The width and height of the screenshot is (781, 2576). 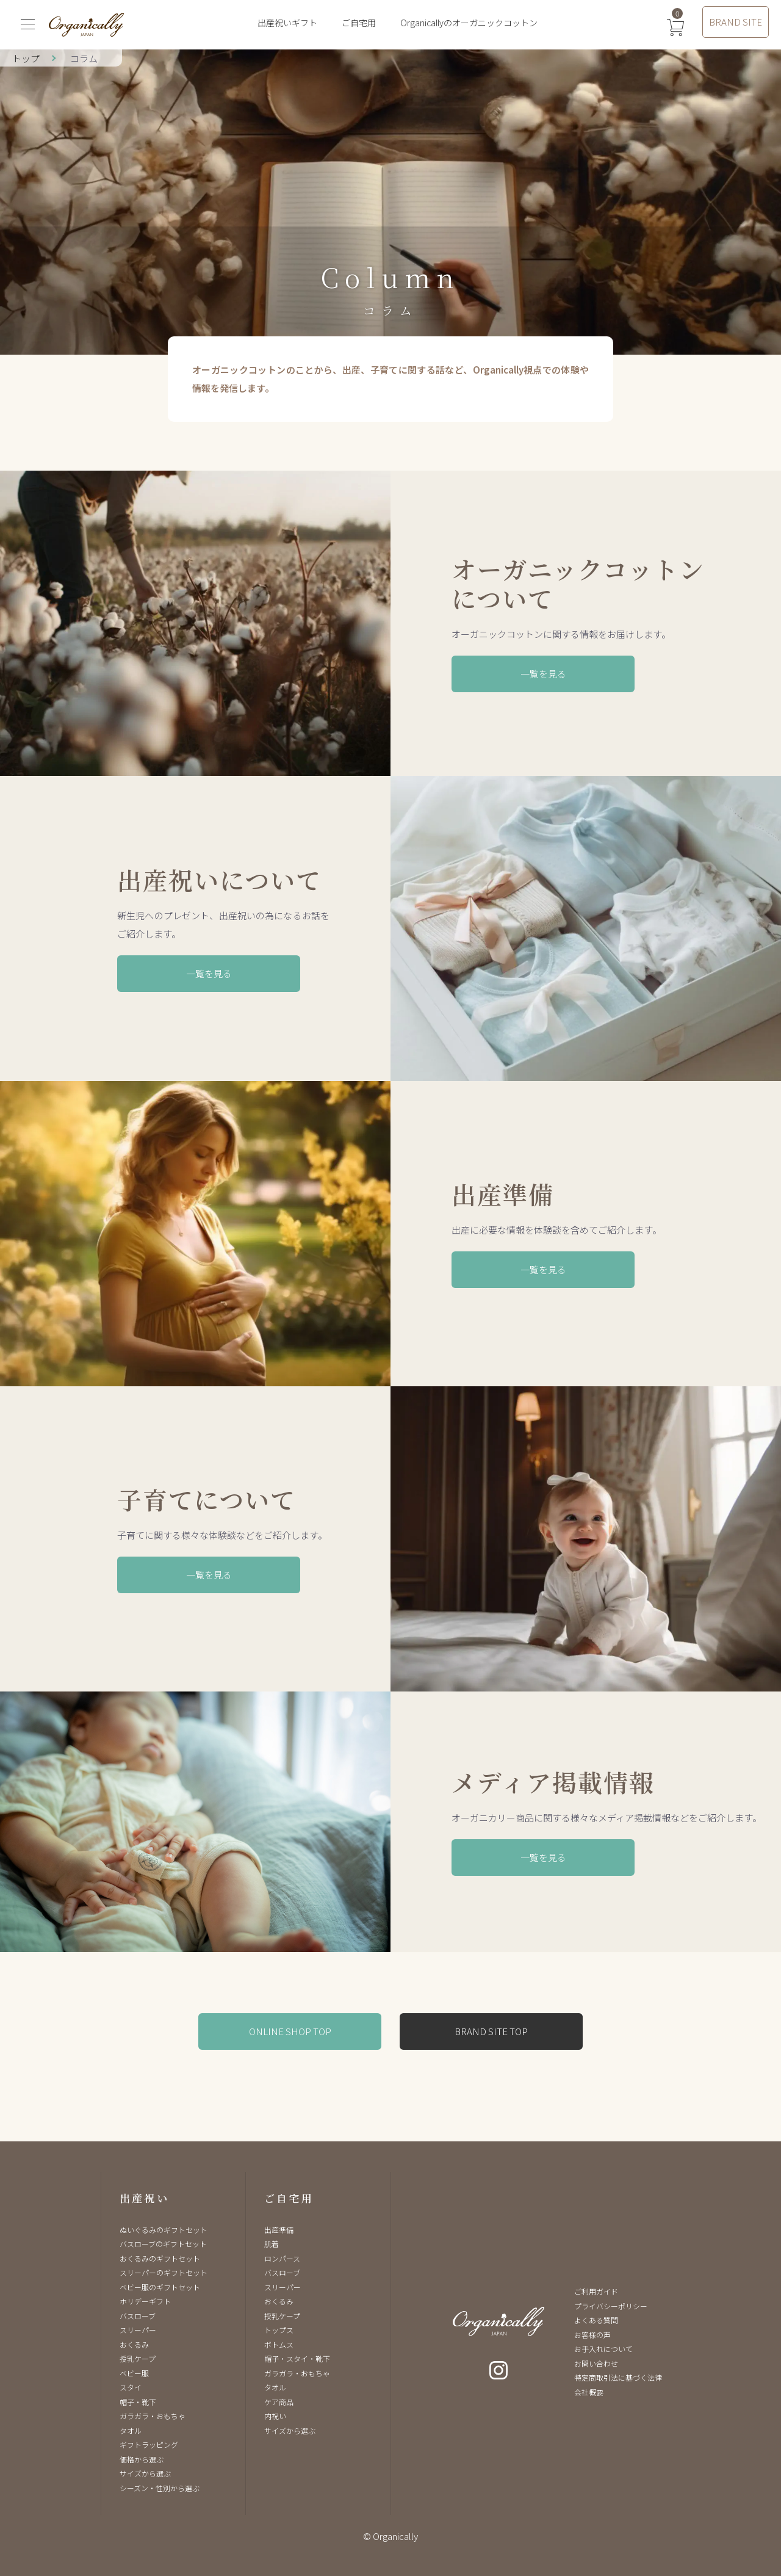 What do you see at coordinates (152, 2416) in the screenshot?
I see `ガラガラ・おもちゃ` at bounding box center [152, 2416].